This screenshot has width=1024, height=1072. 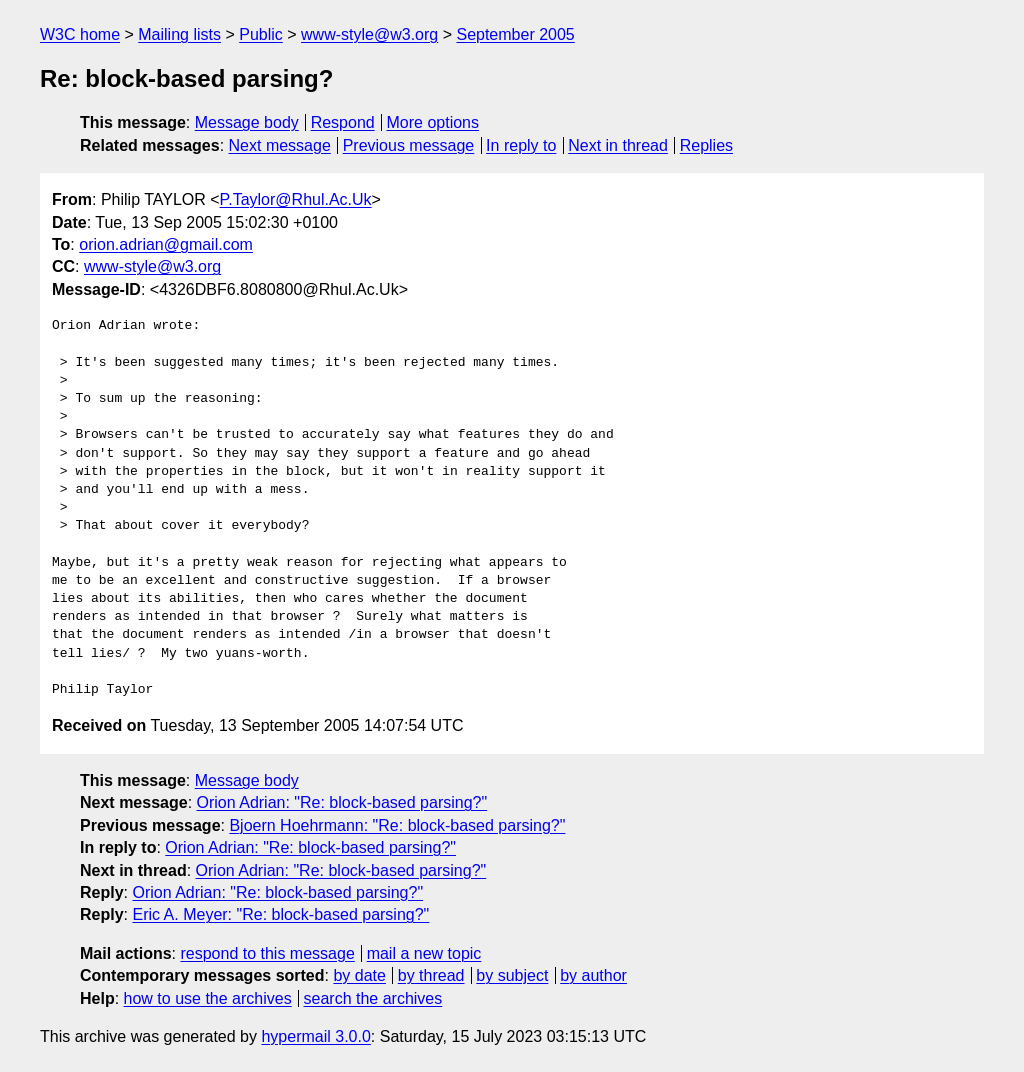 What do you see at coordinates (706, 145) in the screenshot?
I see `Replies` at bounding box center [706, 145].